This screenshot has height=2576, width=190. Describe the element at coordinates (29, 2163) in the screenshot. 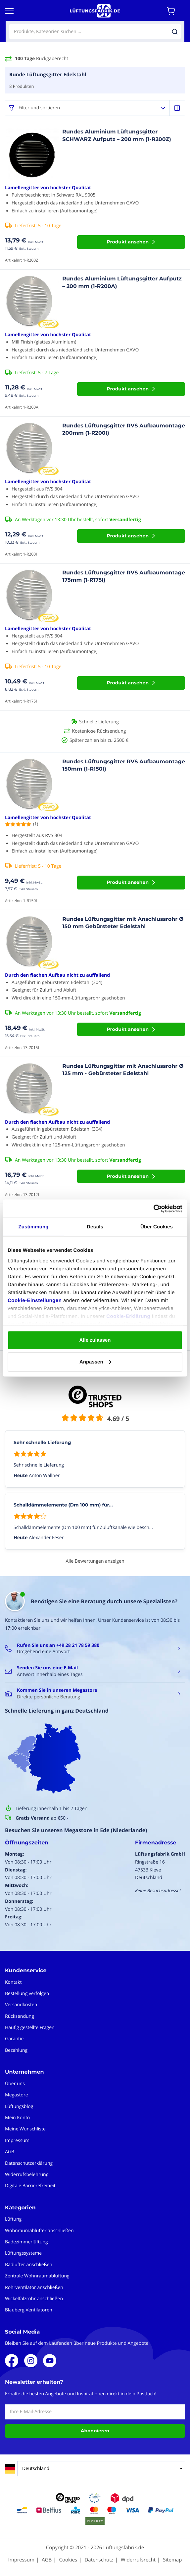

I see `Datenschutzerklärung` at that location.